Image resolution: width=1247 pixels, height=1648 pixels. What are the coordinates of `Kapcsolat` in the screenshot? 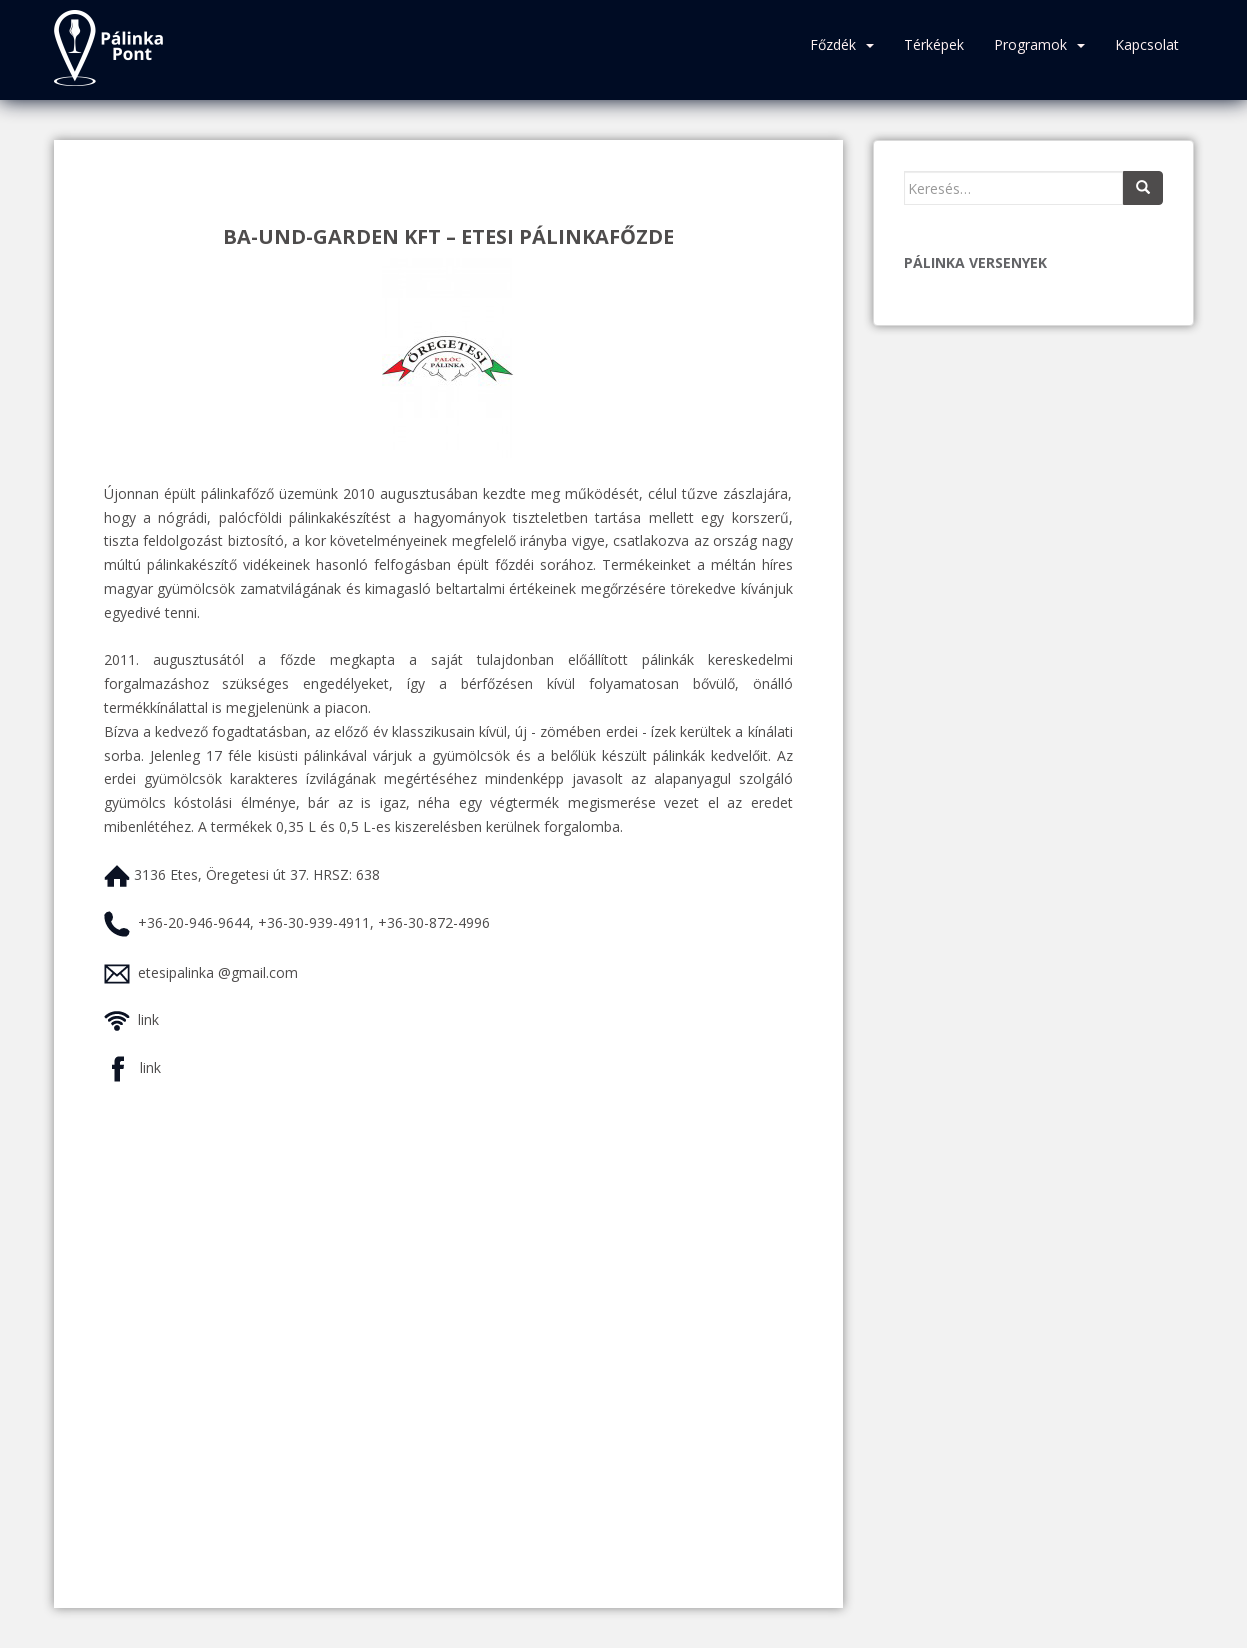 It's located at (1147, 44).